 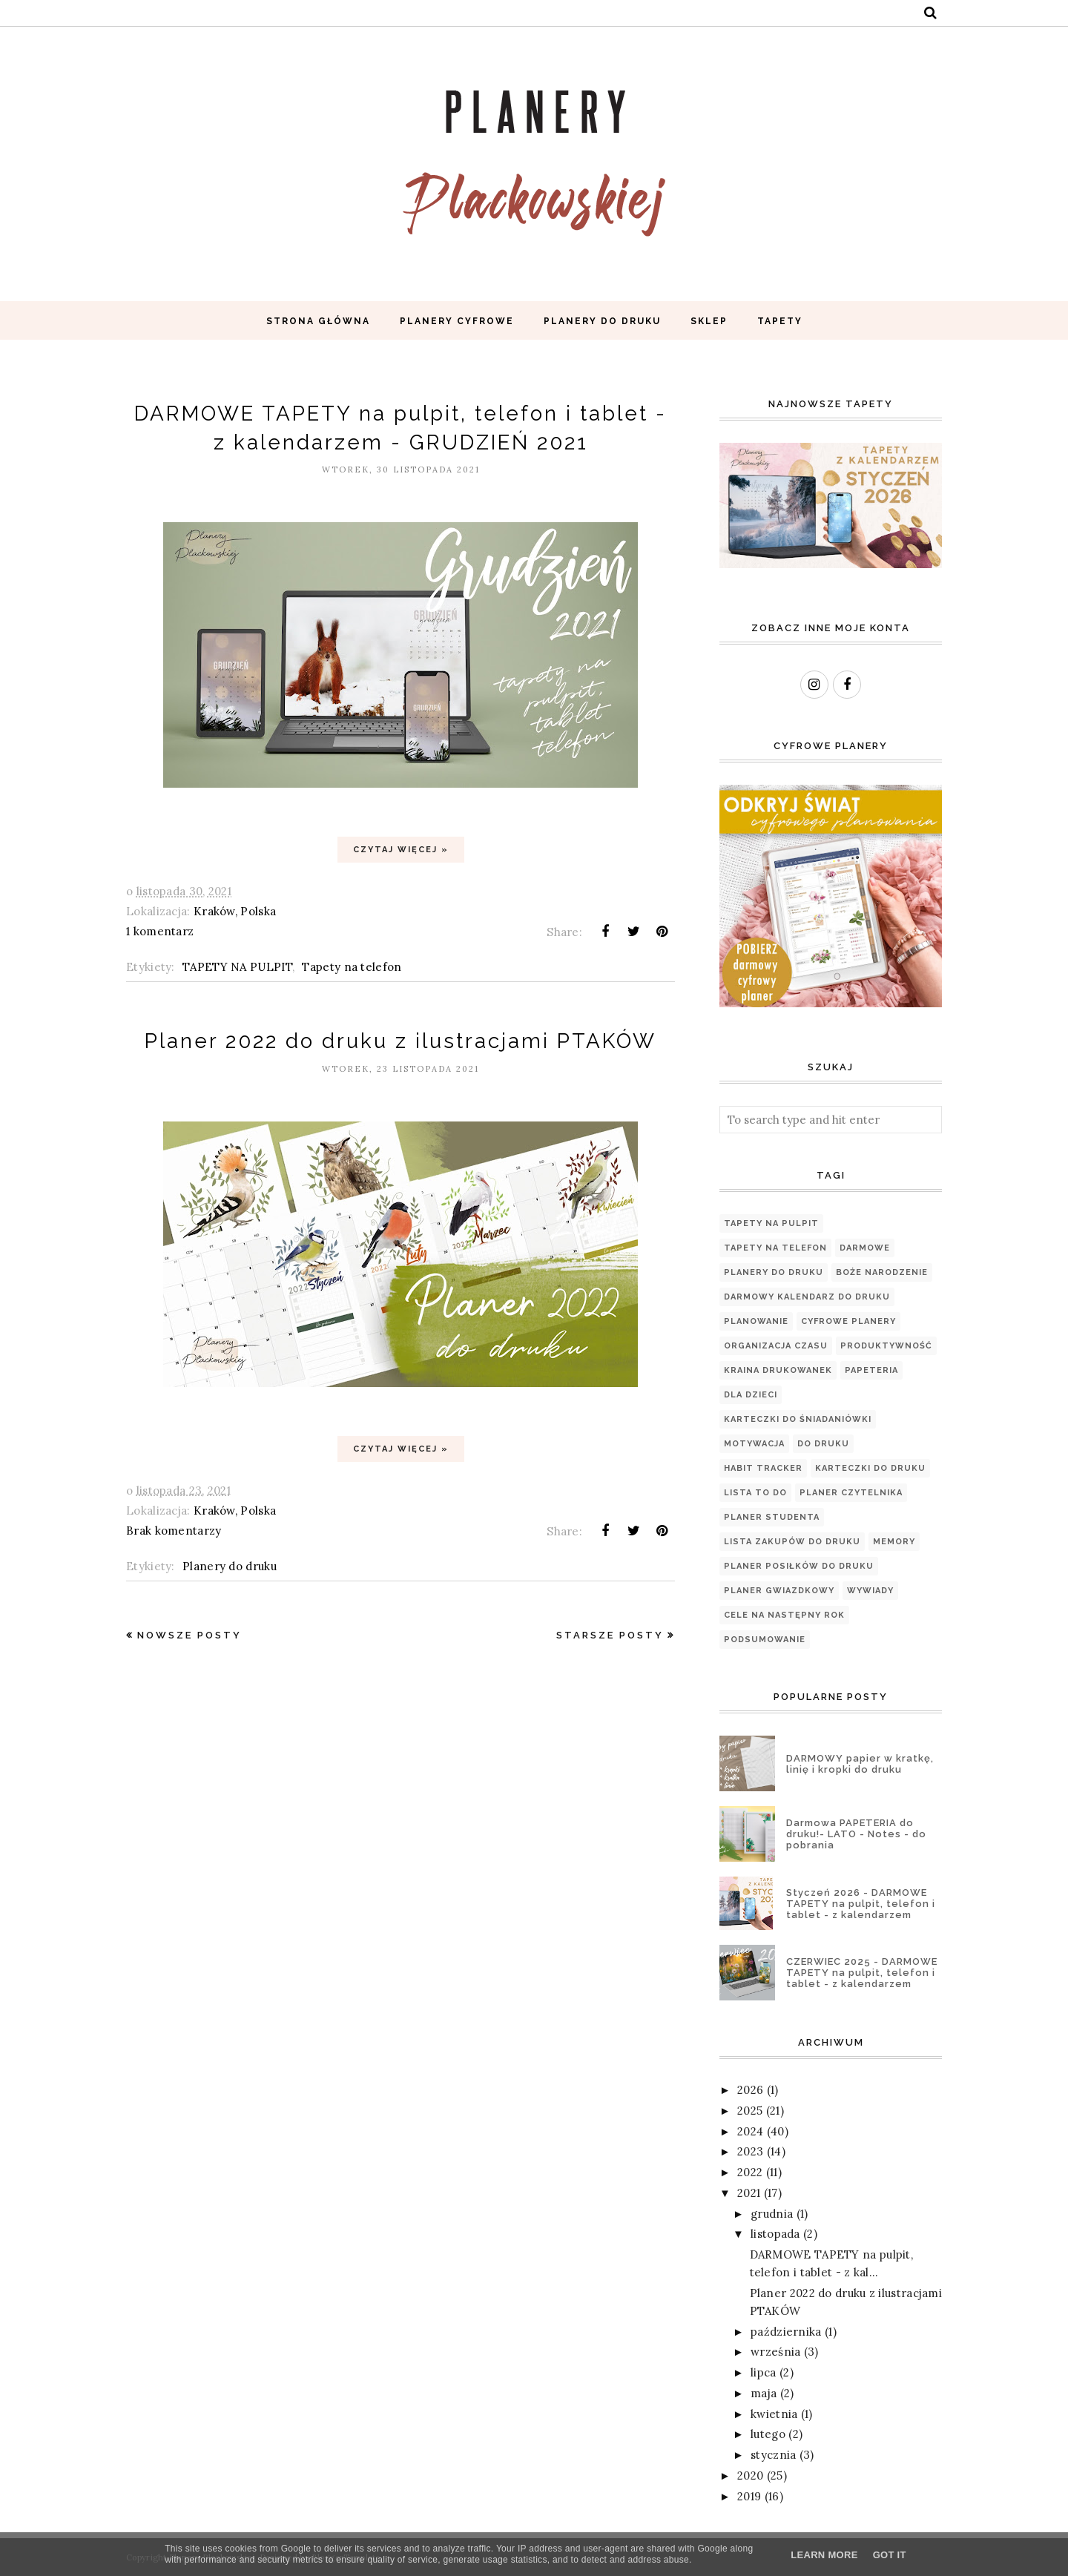 What do you see at coordinates (764, 2393) in the screenshot?
I see `maja` at bounding box center [764, 2393].